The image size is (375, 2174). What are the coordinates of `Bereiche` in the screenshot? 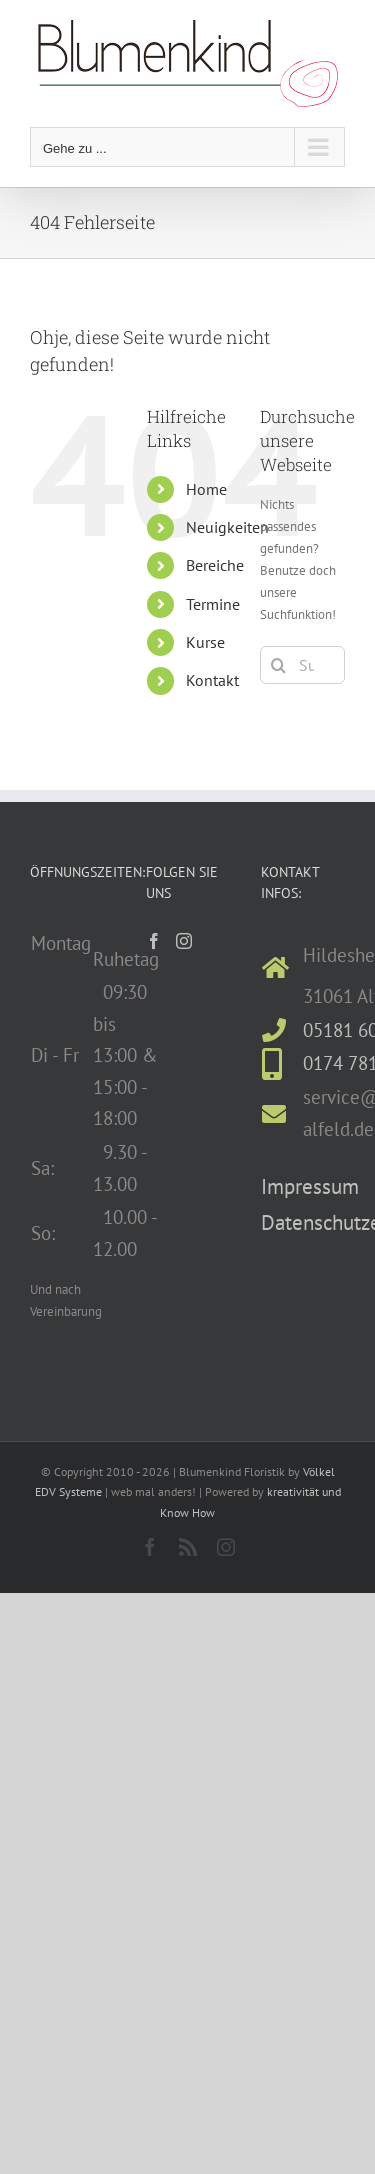 It's located at (215, 565).